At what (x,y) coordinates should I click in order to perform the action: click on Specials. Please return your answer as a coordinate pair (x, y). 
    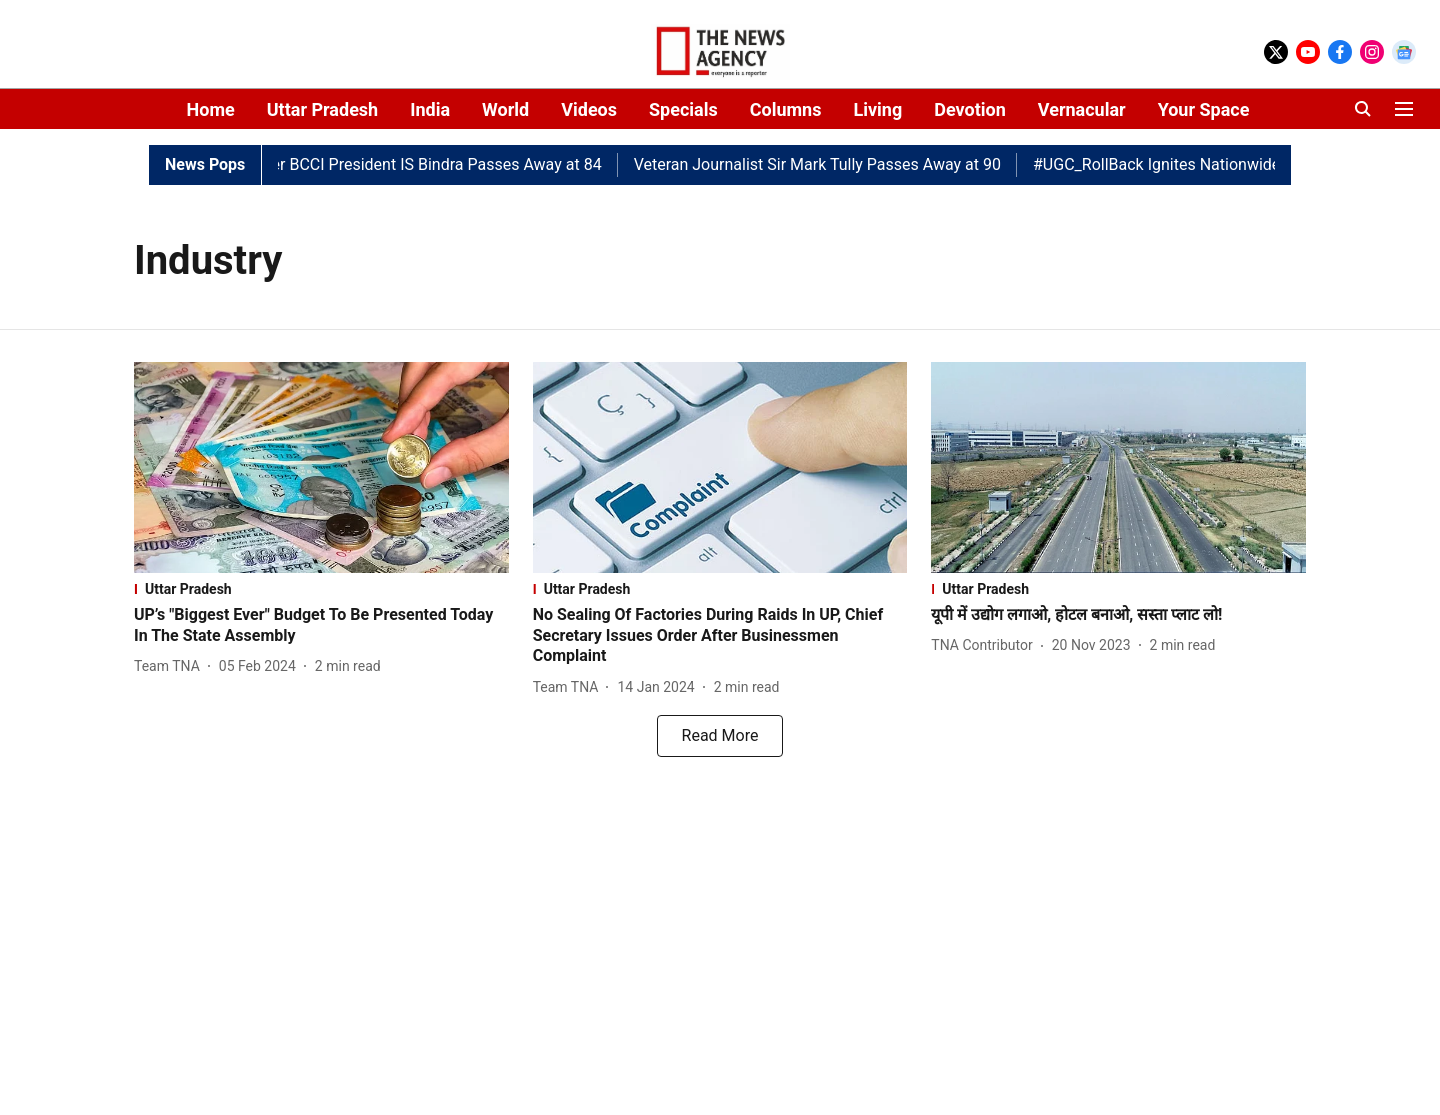
    Looking at the image, I should click on (683, 109).